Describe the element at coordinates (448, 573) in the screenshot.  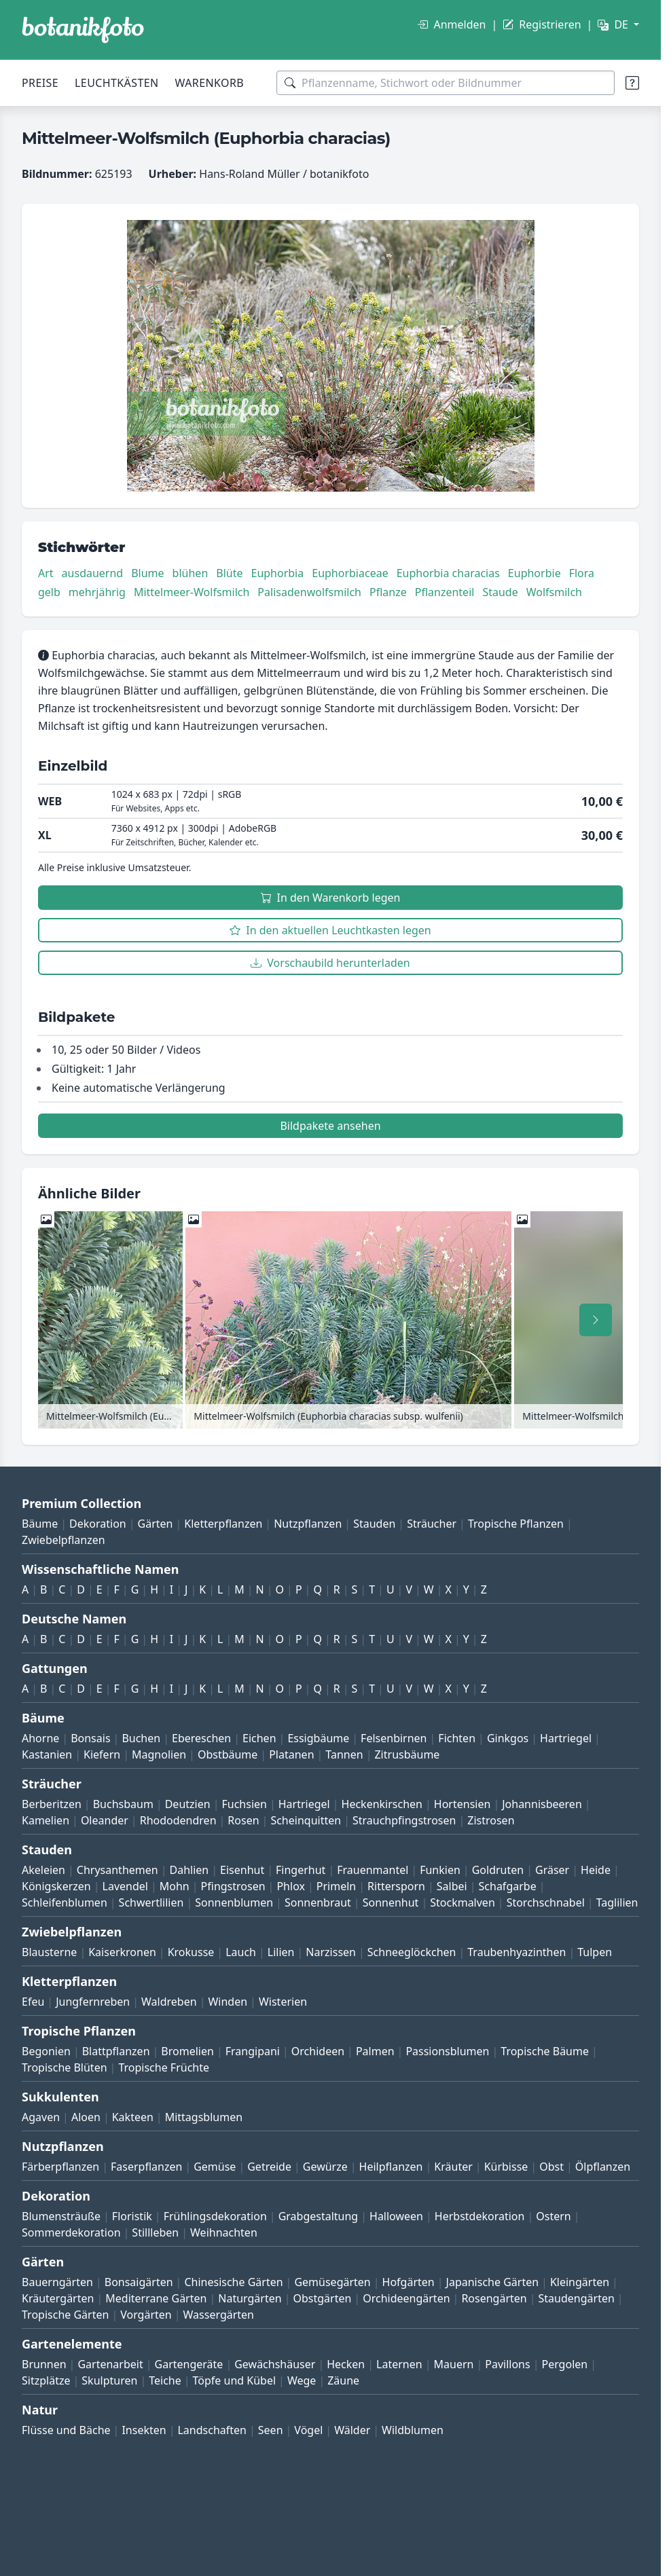
I see `Euphorbia characias` at that location.